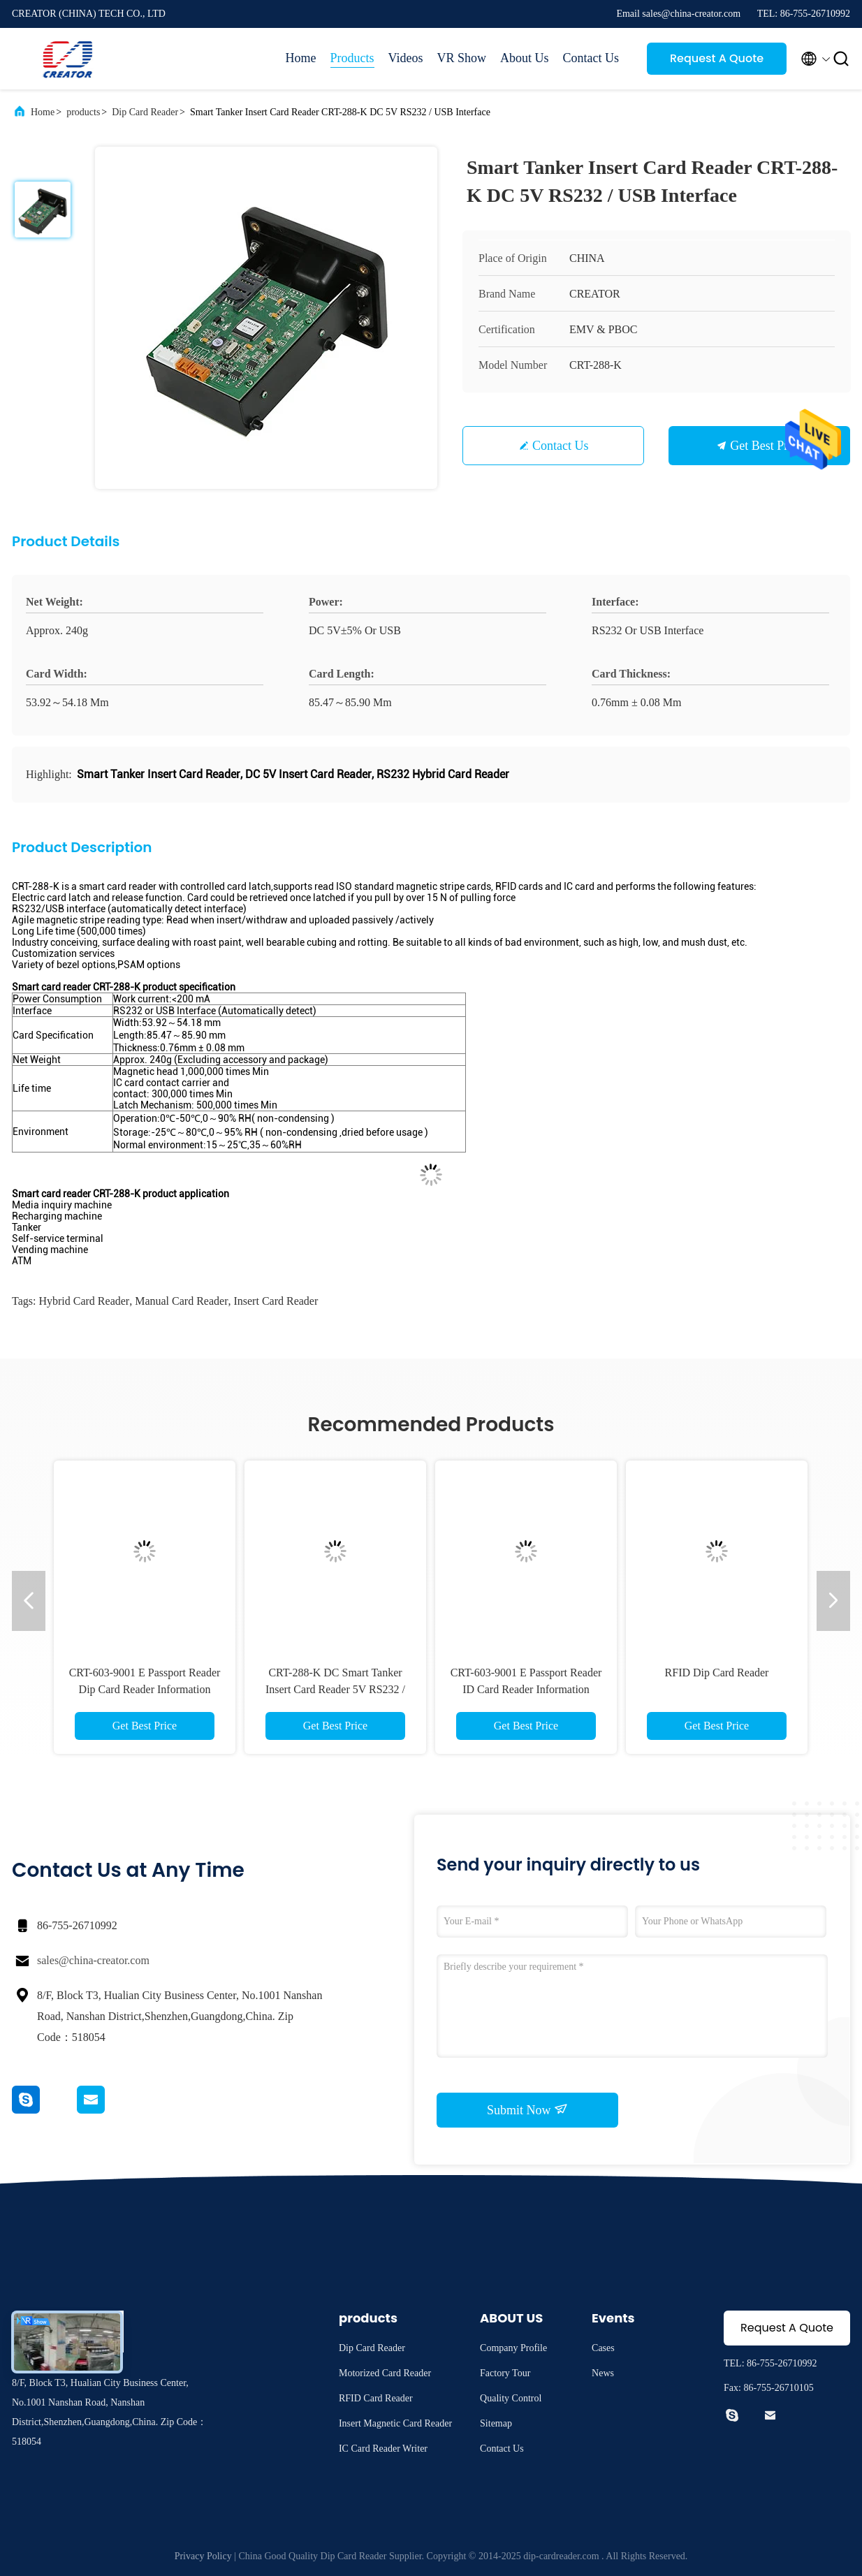 The height and width of the screenshot is (2576, 862). I want to click on Request A Quote, so click(717, 58).